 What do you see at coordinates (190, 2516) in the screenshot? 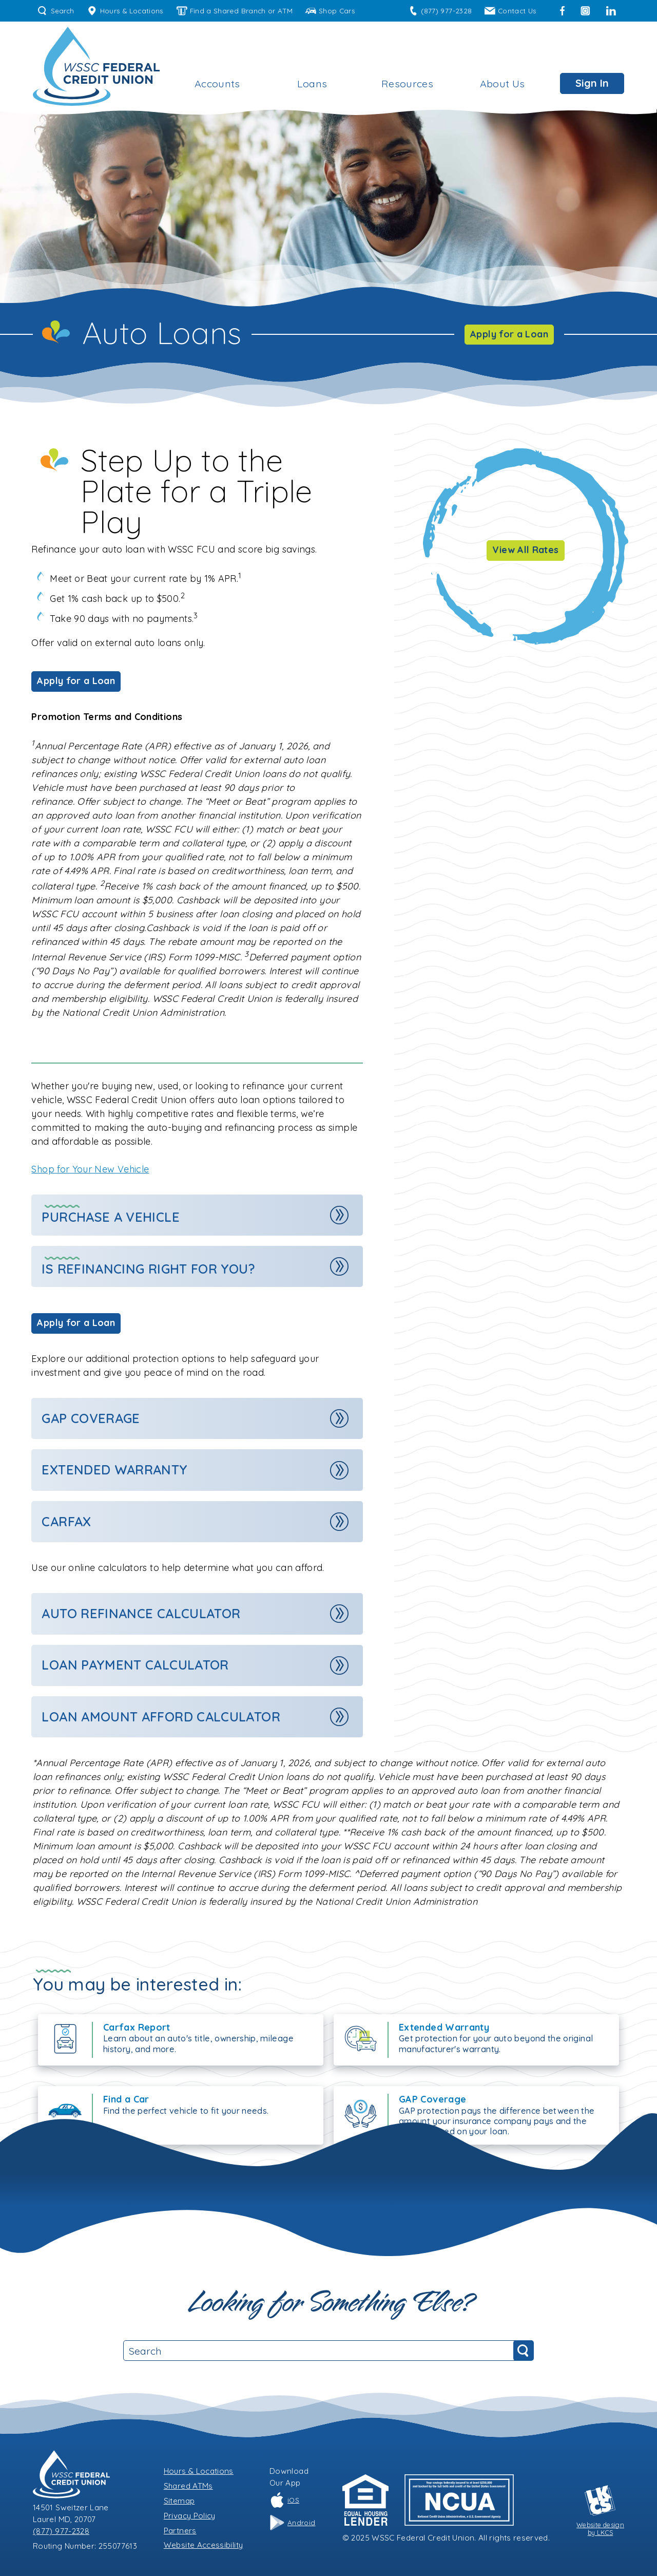
I see `Privacy Policy` at bounding box center [190, 2516].